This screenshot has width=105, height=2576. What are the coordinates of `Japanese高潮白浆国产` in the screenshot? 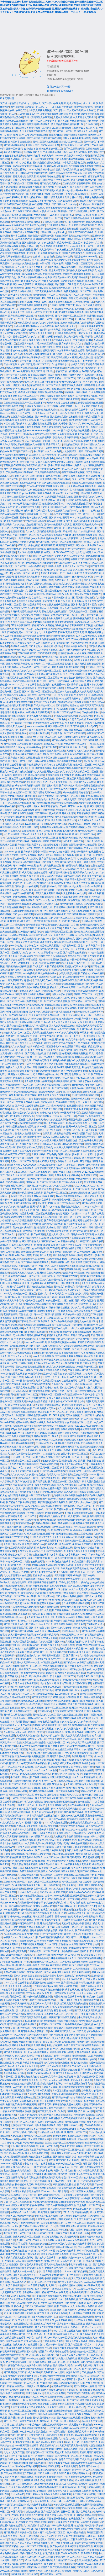 It's located at (12, 1450).